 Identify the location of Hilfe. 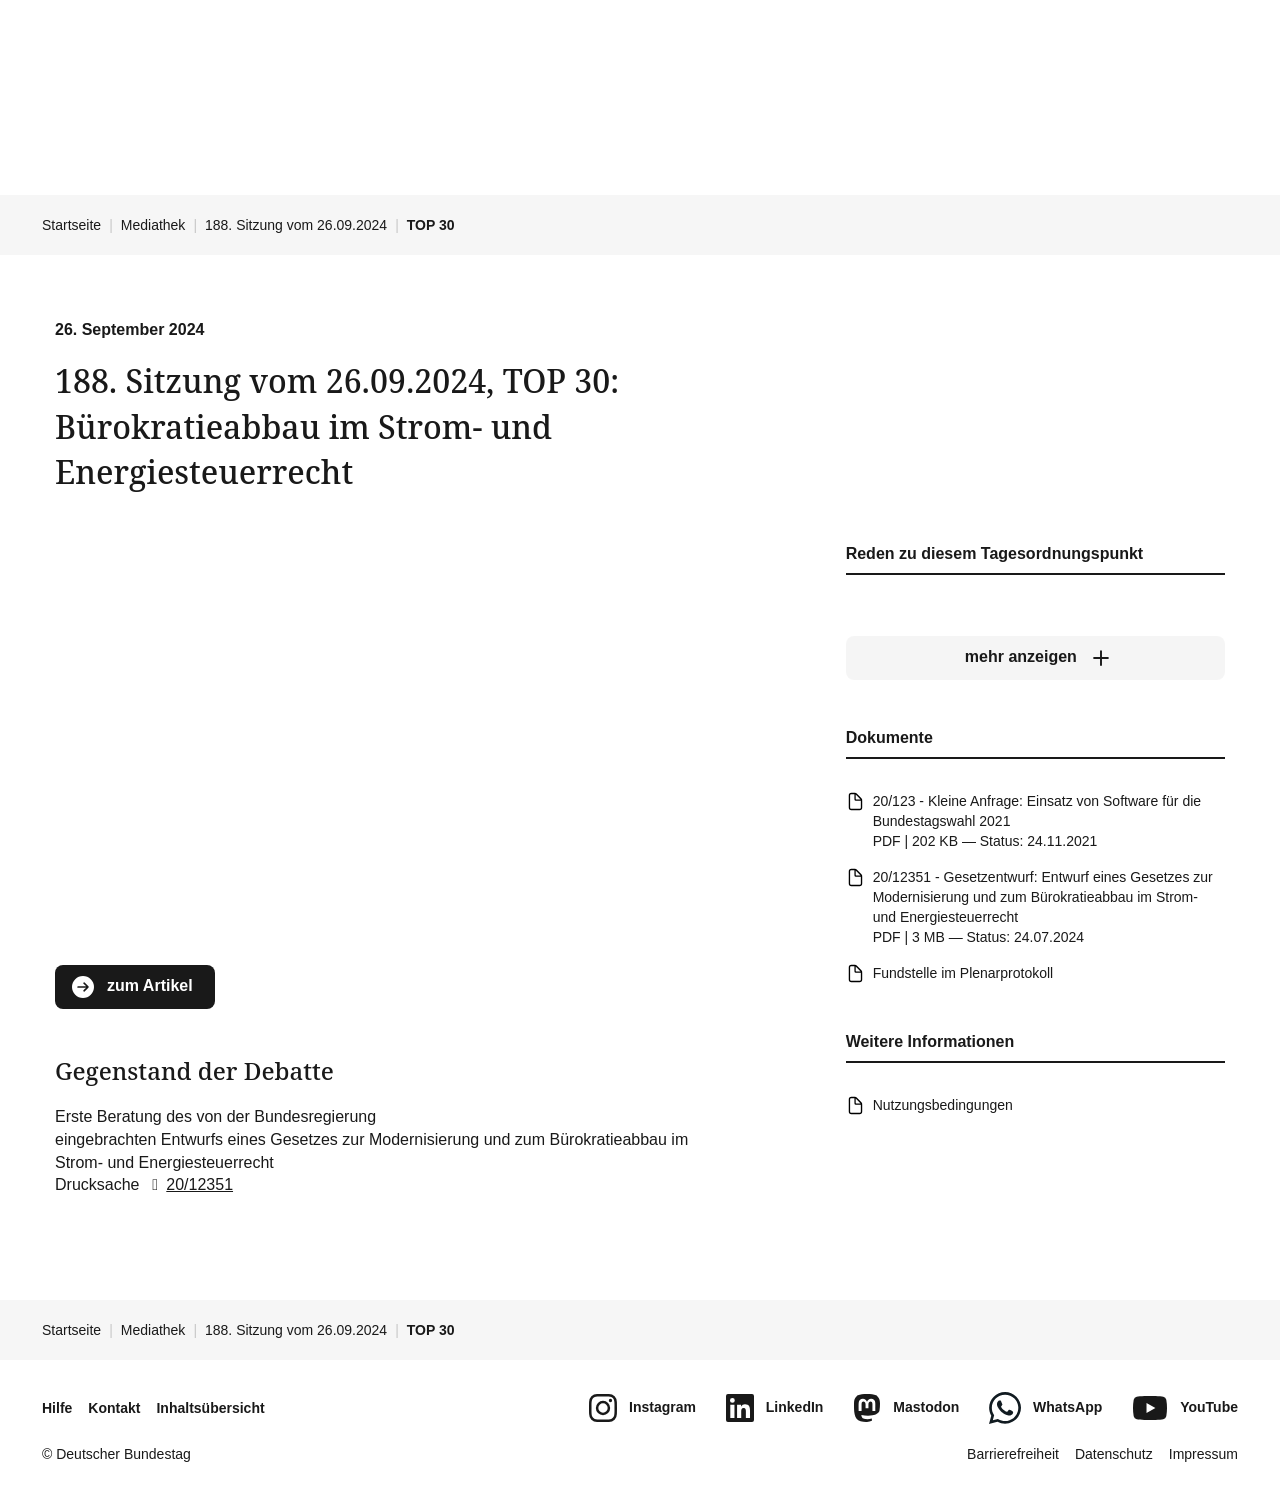
(57, 1408).